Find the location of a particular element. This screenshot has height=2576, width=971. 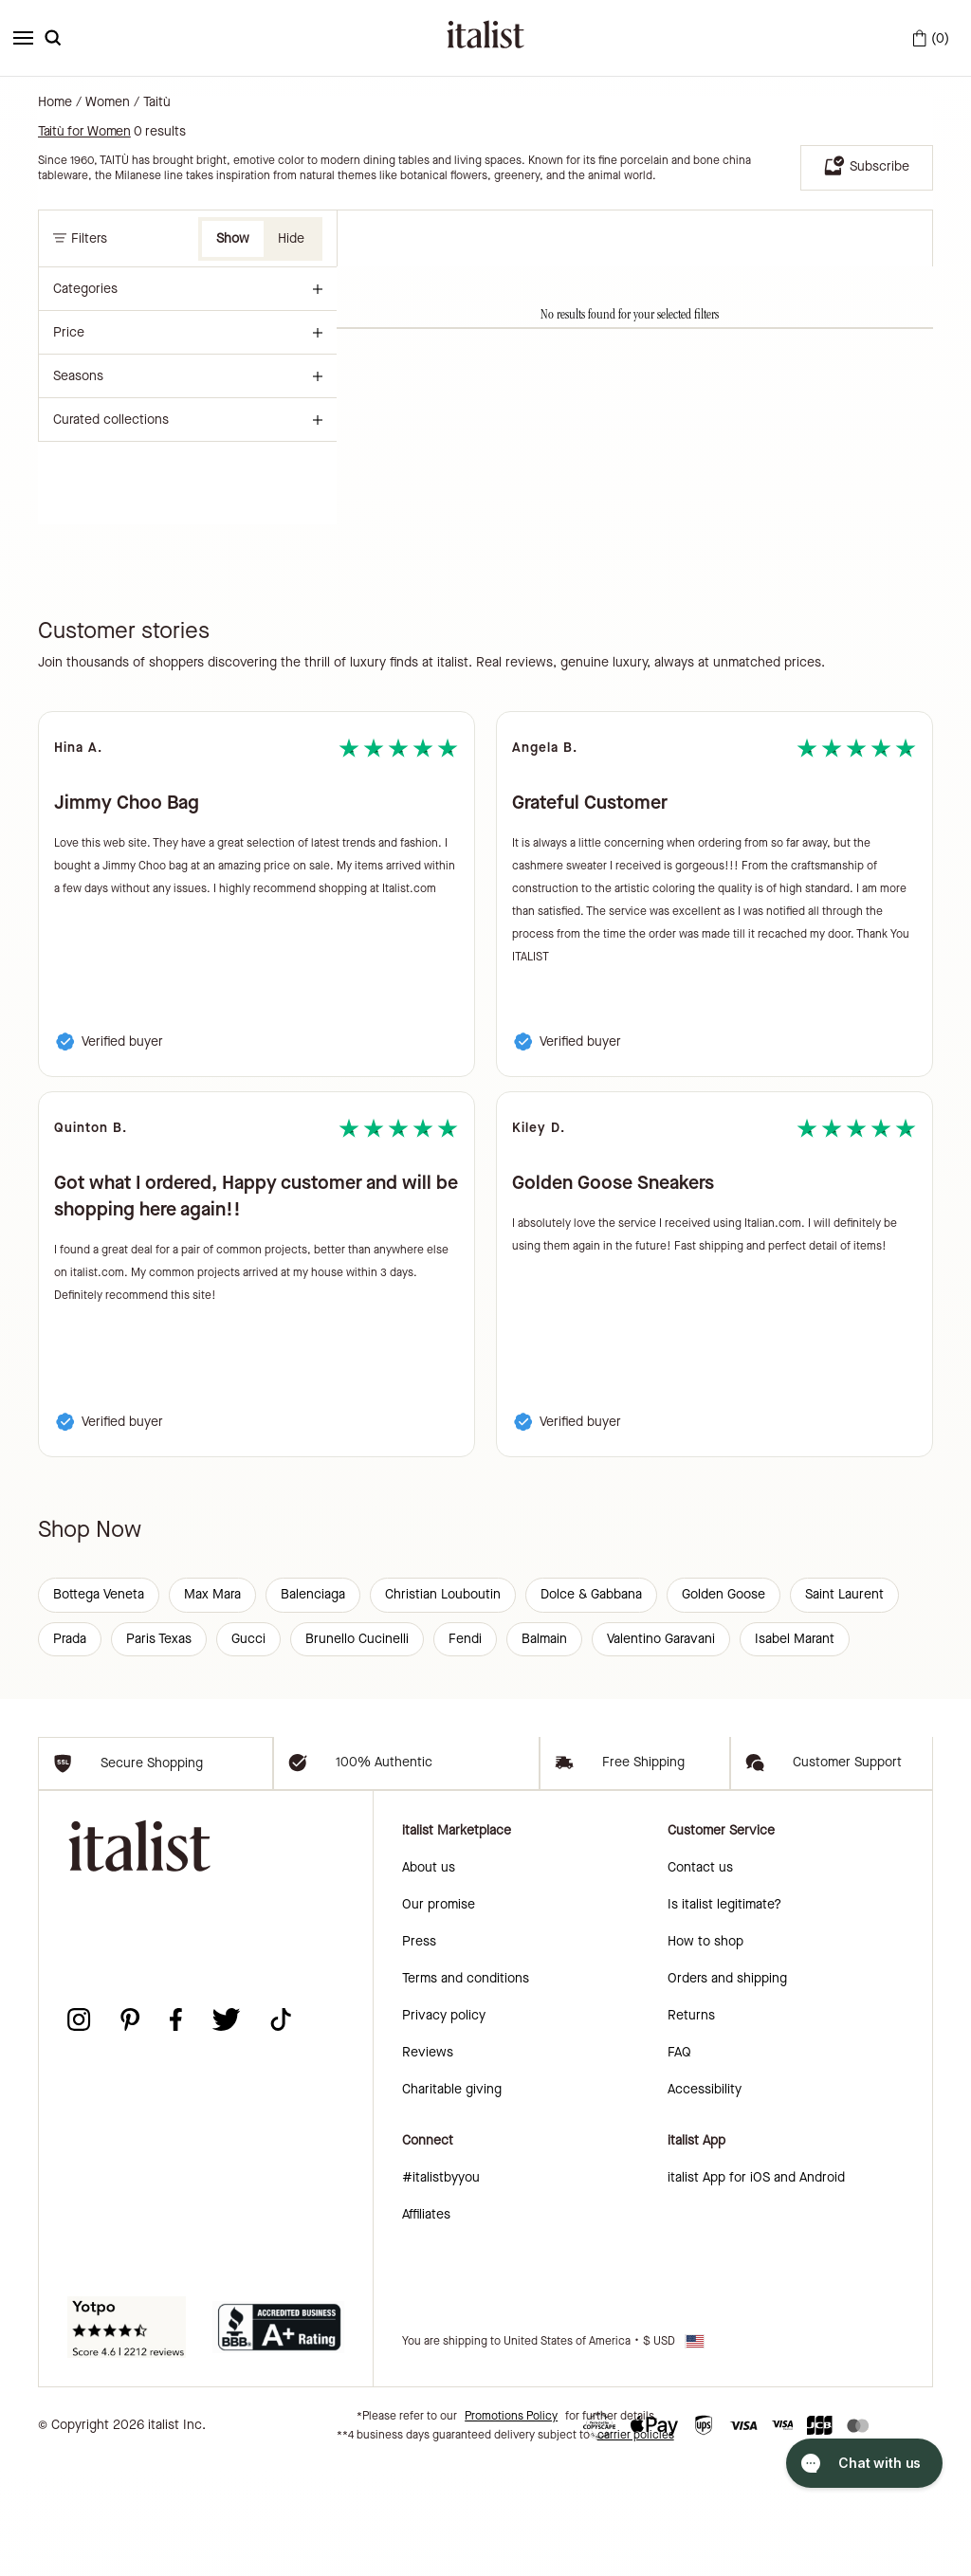

Promotions Policy is located at coordinates (511, 2528).